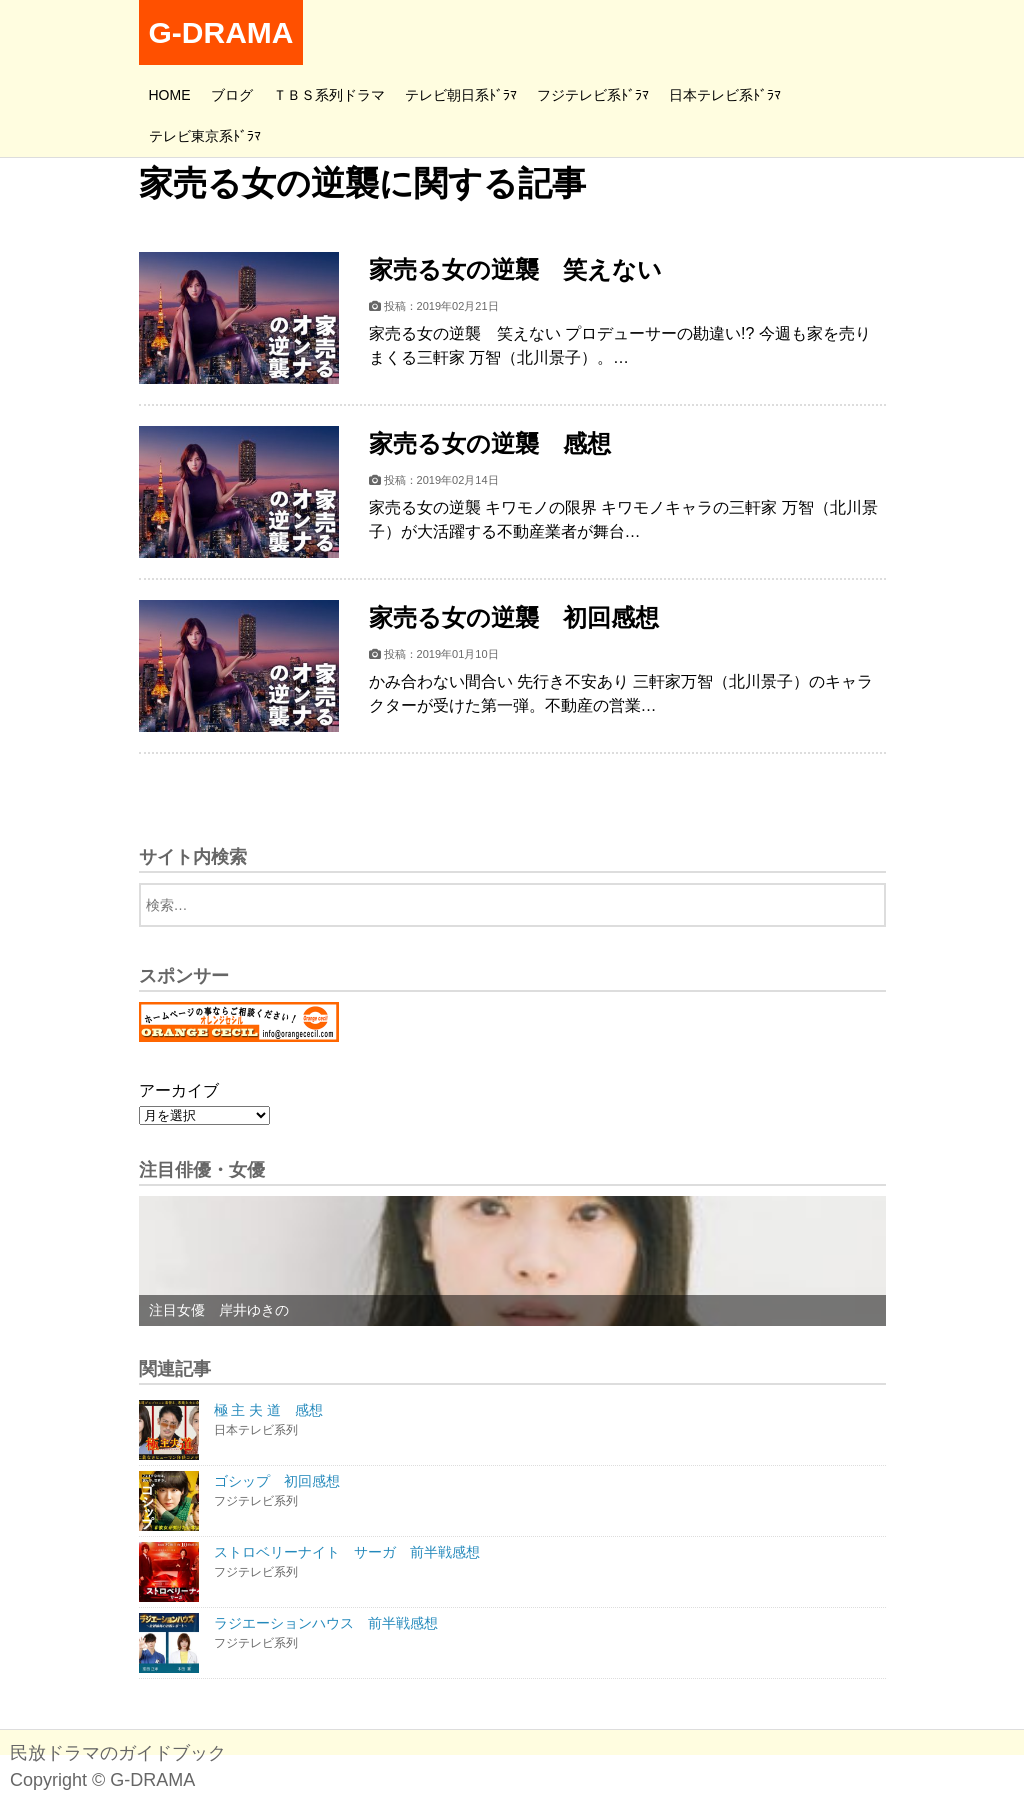 This screenshot has width=1024, height=1794. Describe the element at coordinates (221, 32) in the screenshot. I see `G-DRAMA` at that location.